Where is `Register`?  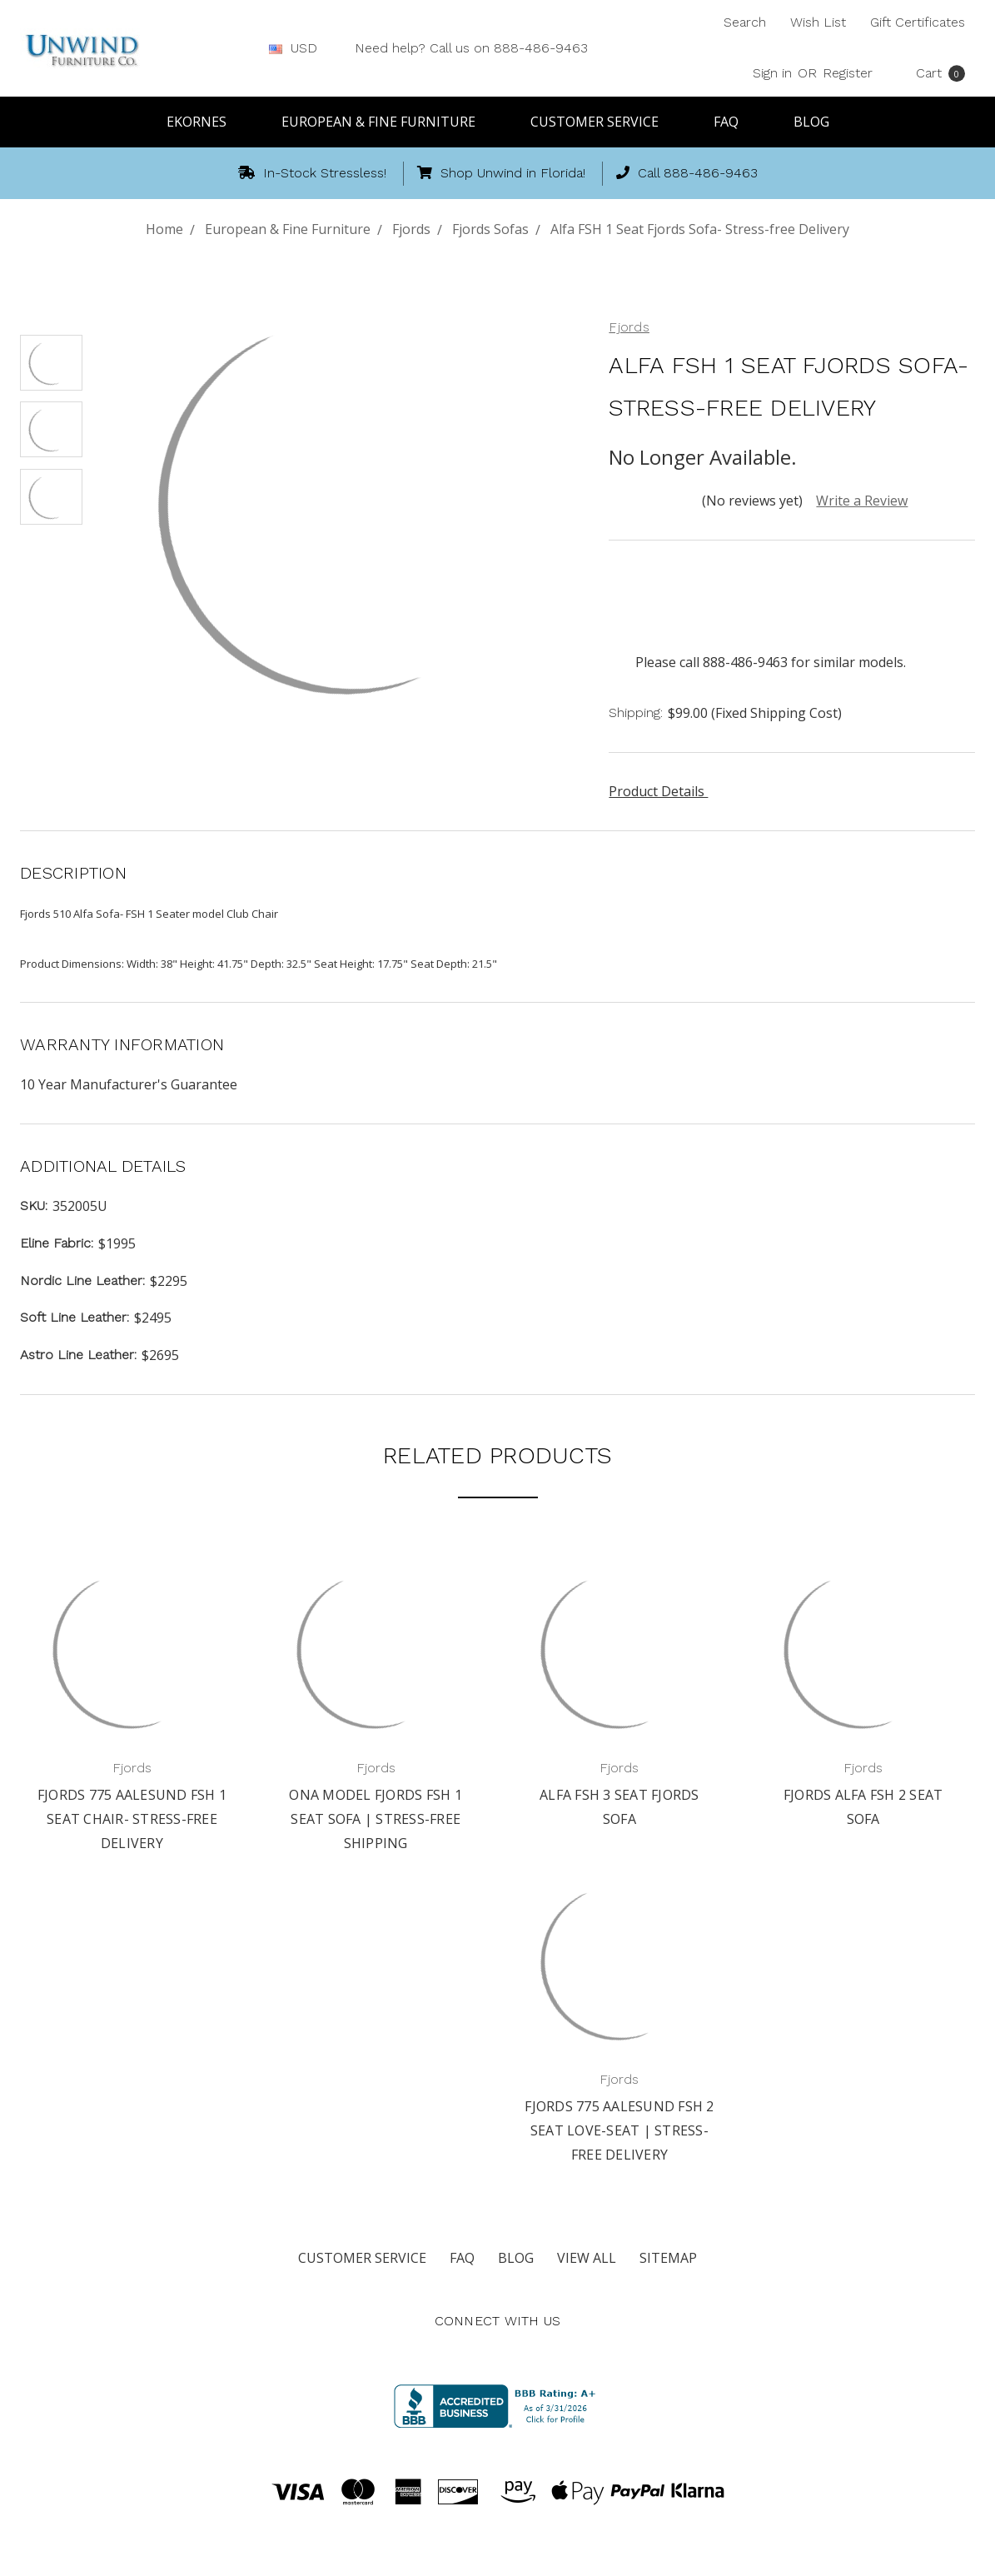
Register is located at coordinates (848, 73).